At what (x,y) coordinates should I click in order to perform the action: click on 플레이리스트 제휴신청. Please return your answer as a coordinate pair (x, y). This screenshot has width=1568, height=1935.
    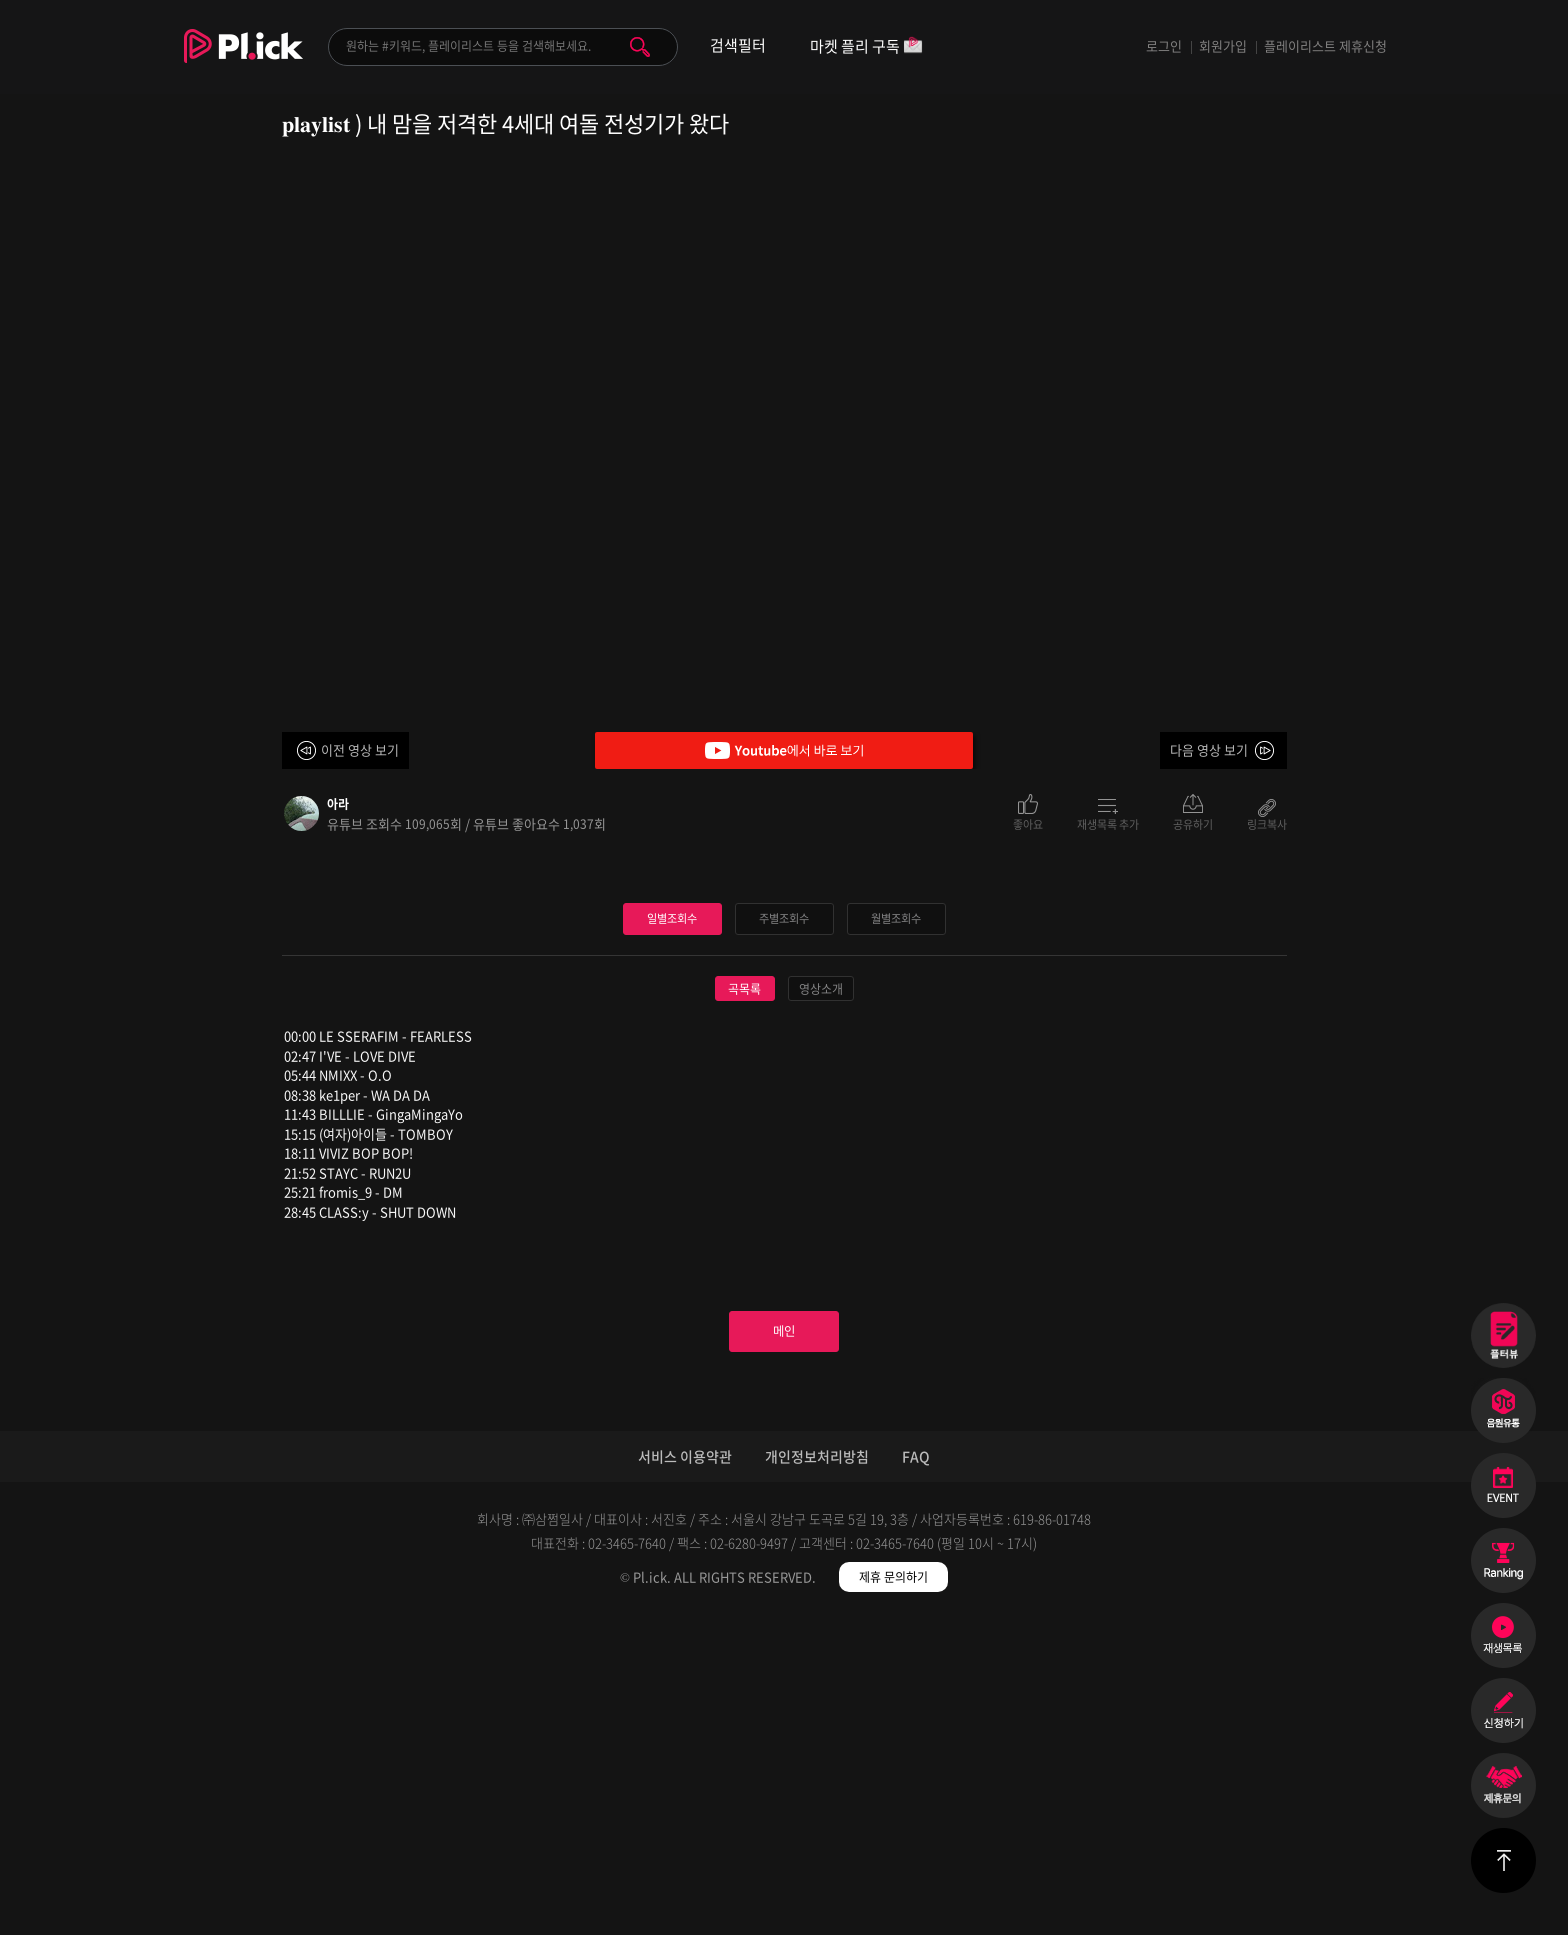
    Looking at the image, I should click on (1325, 45).